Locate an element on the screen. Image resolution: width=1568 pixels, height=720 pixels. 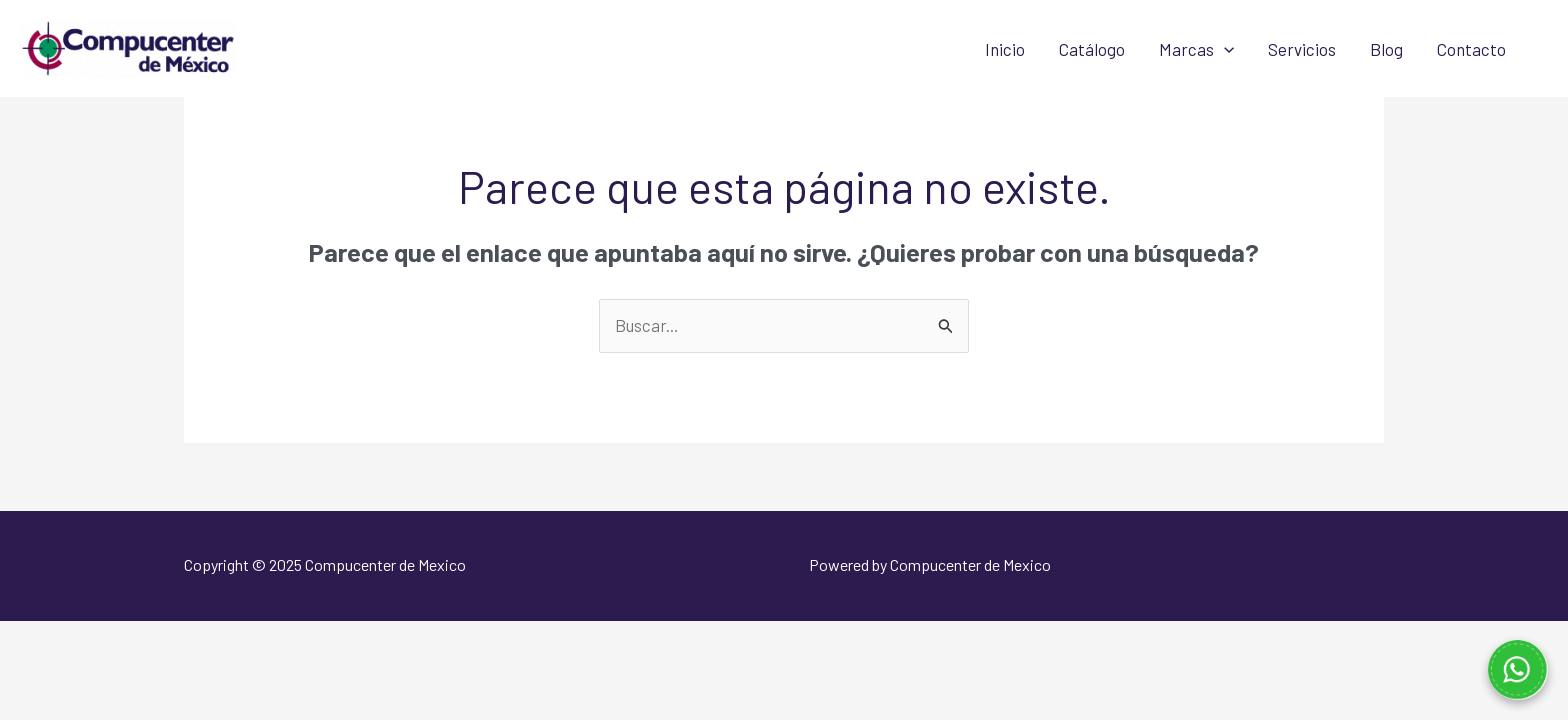
Inicio is located at coordinates (1005, 49).